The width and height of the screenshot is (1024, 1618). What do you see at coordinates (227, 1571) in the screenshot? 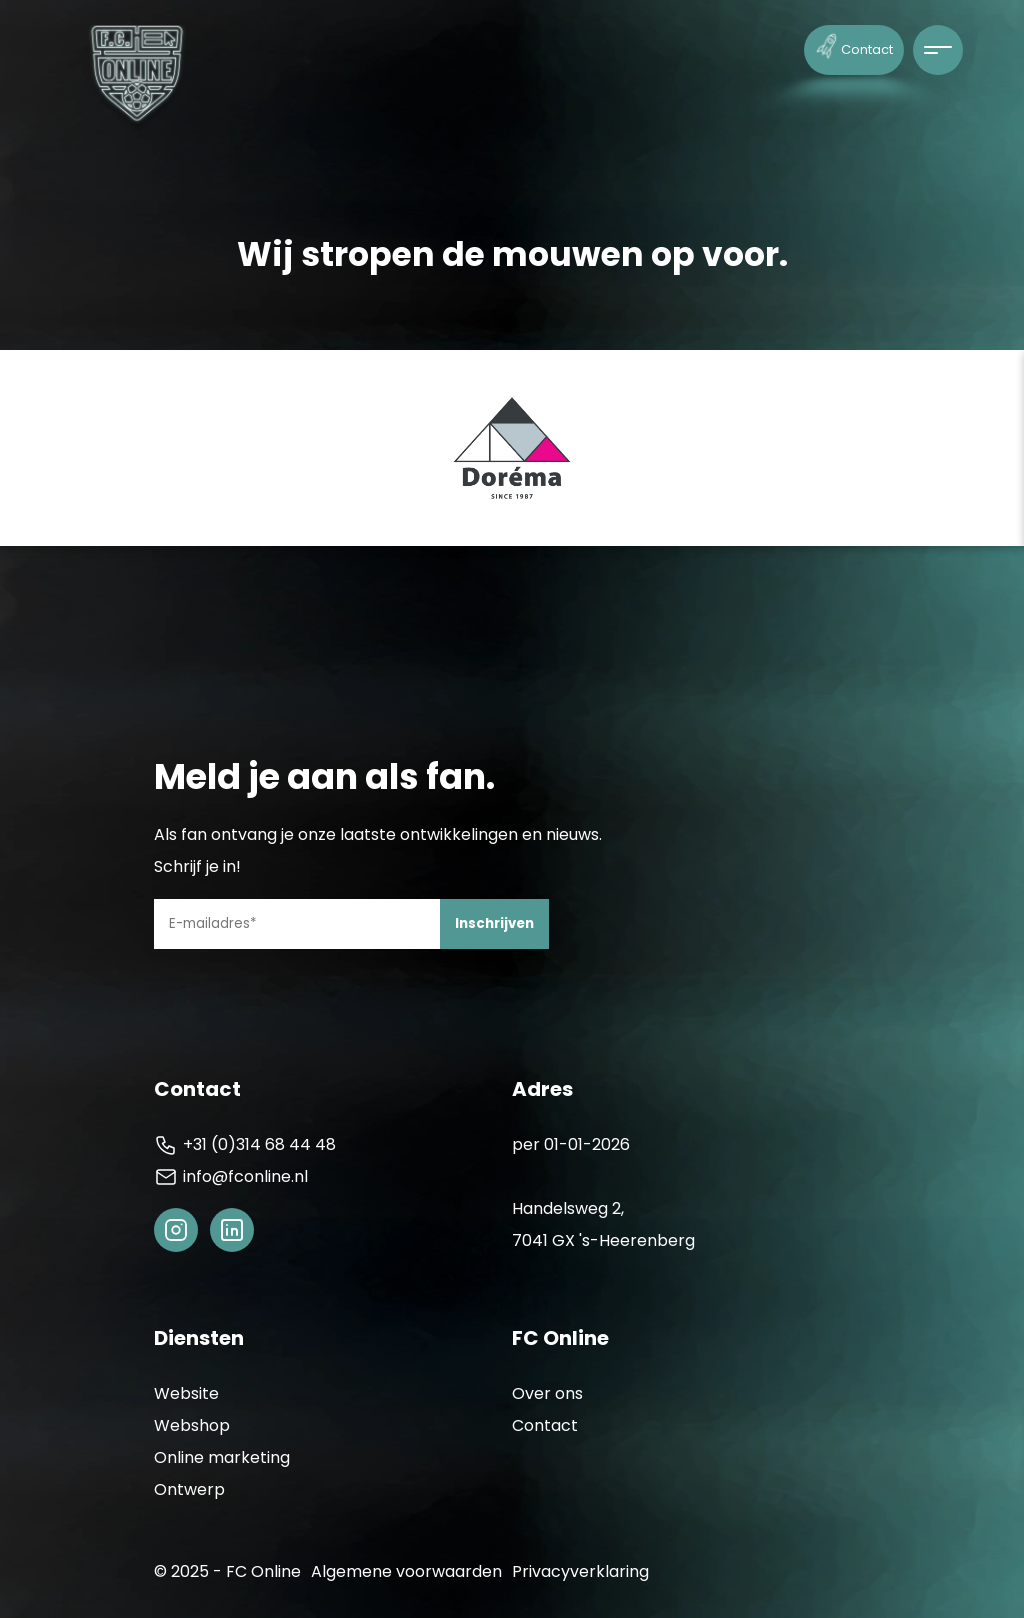
I see `© 2025 - FC Online` at bounding box center [227, 1571].